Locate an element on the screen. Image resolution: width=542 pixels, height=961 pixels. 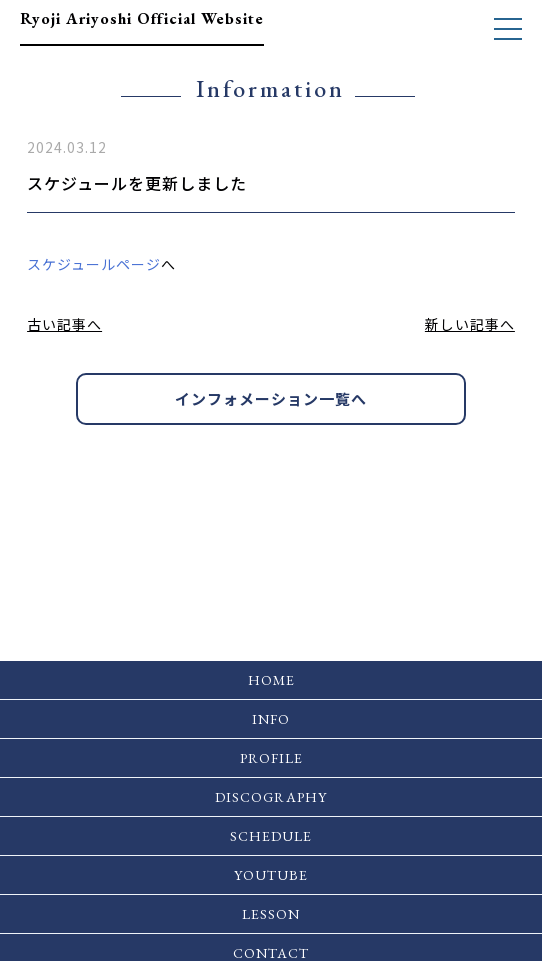
YOUTUBE is located at coordinates (271, 875).